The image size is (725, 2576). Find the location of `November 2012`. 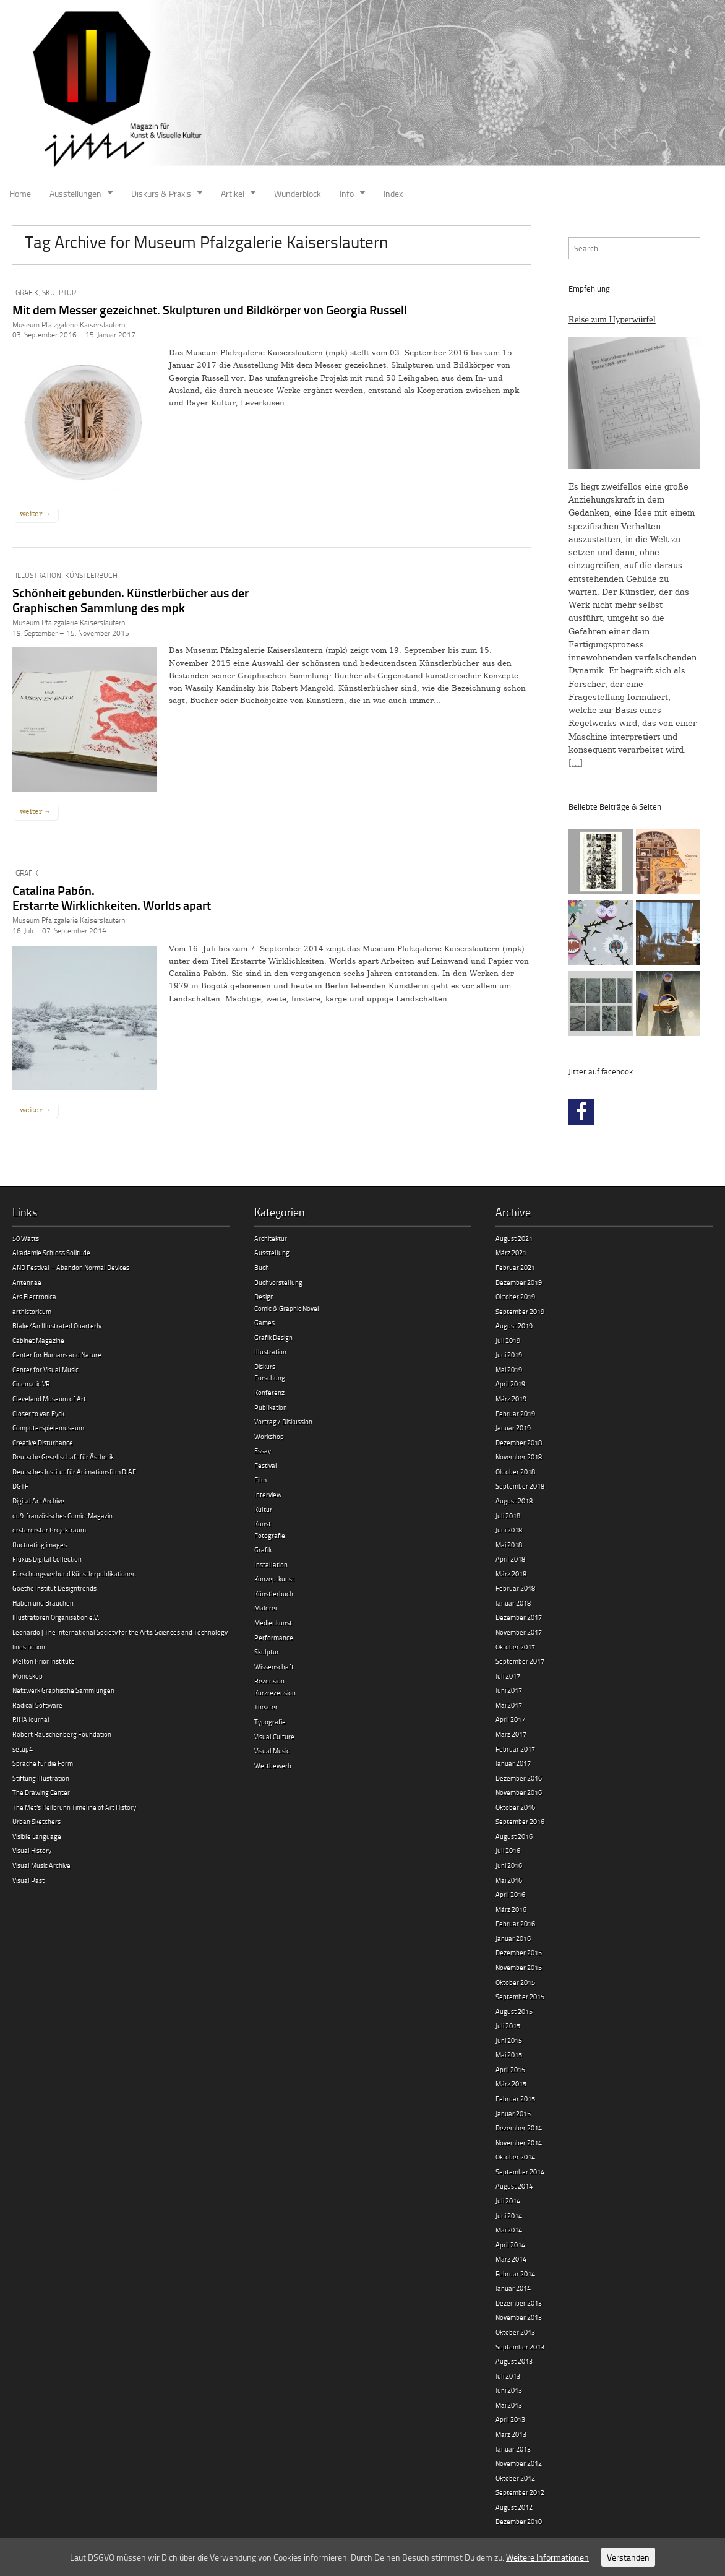

November 2012 is located at coordinates (518, 2463).